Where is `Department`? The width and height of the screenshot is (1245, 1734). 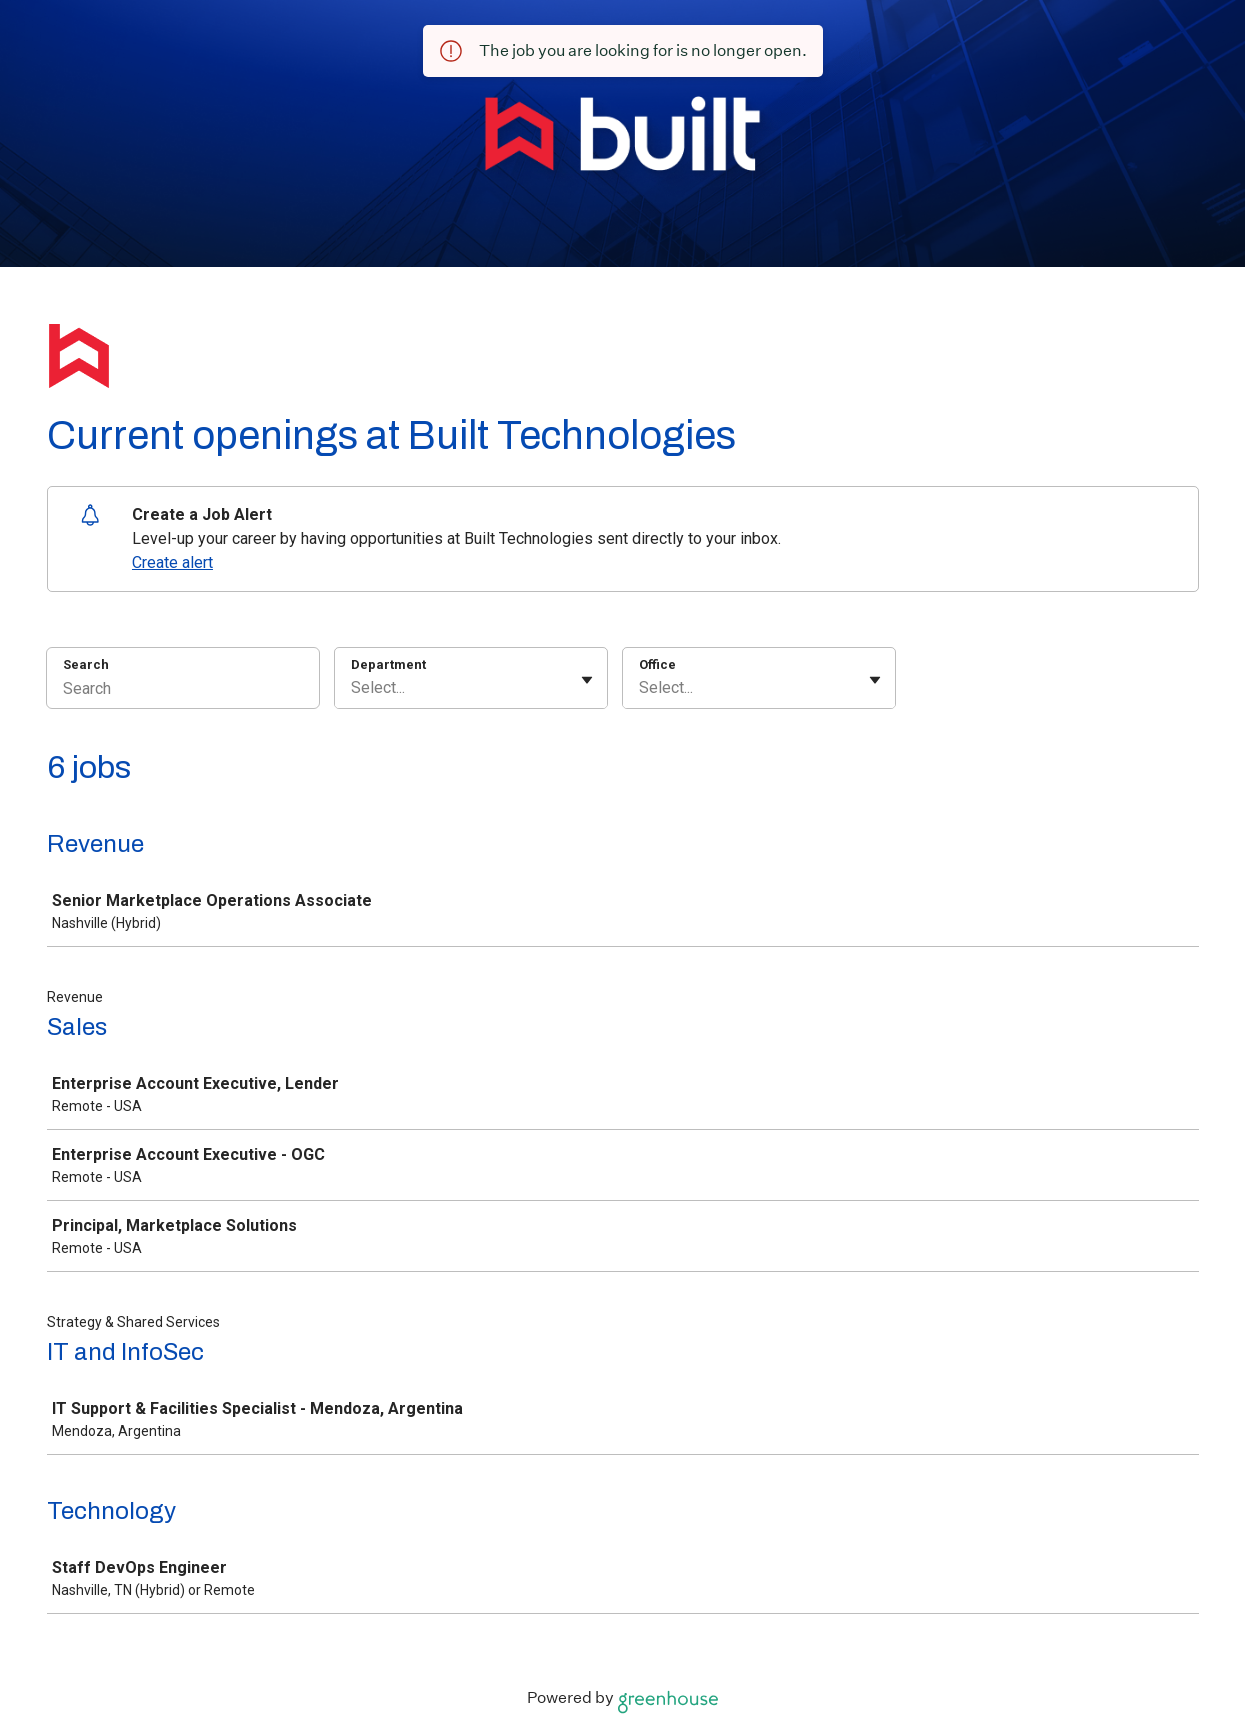 Department is located at coordinates (388, 664).